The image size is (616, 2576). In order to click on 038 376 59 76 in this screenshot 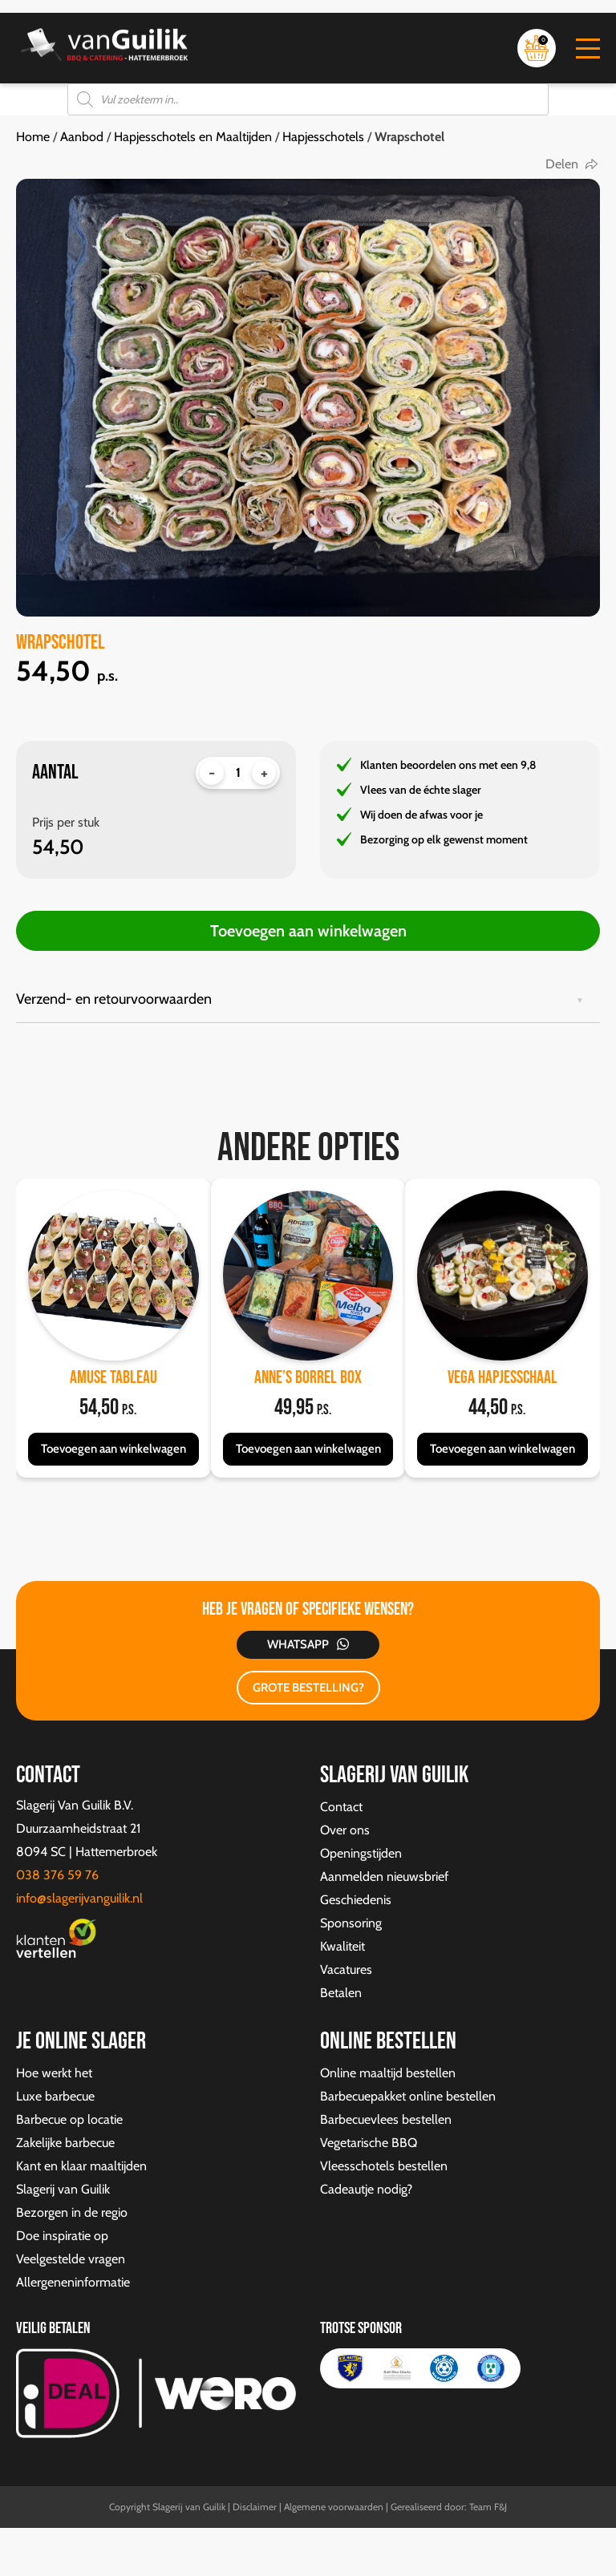, I will do `click(57, 1874)`.